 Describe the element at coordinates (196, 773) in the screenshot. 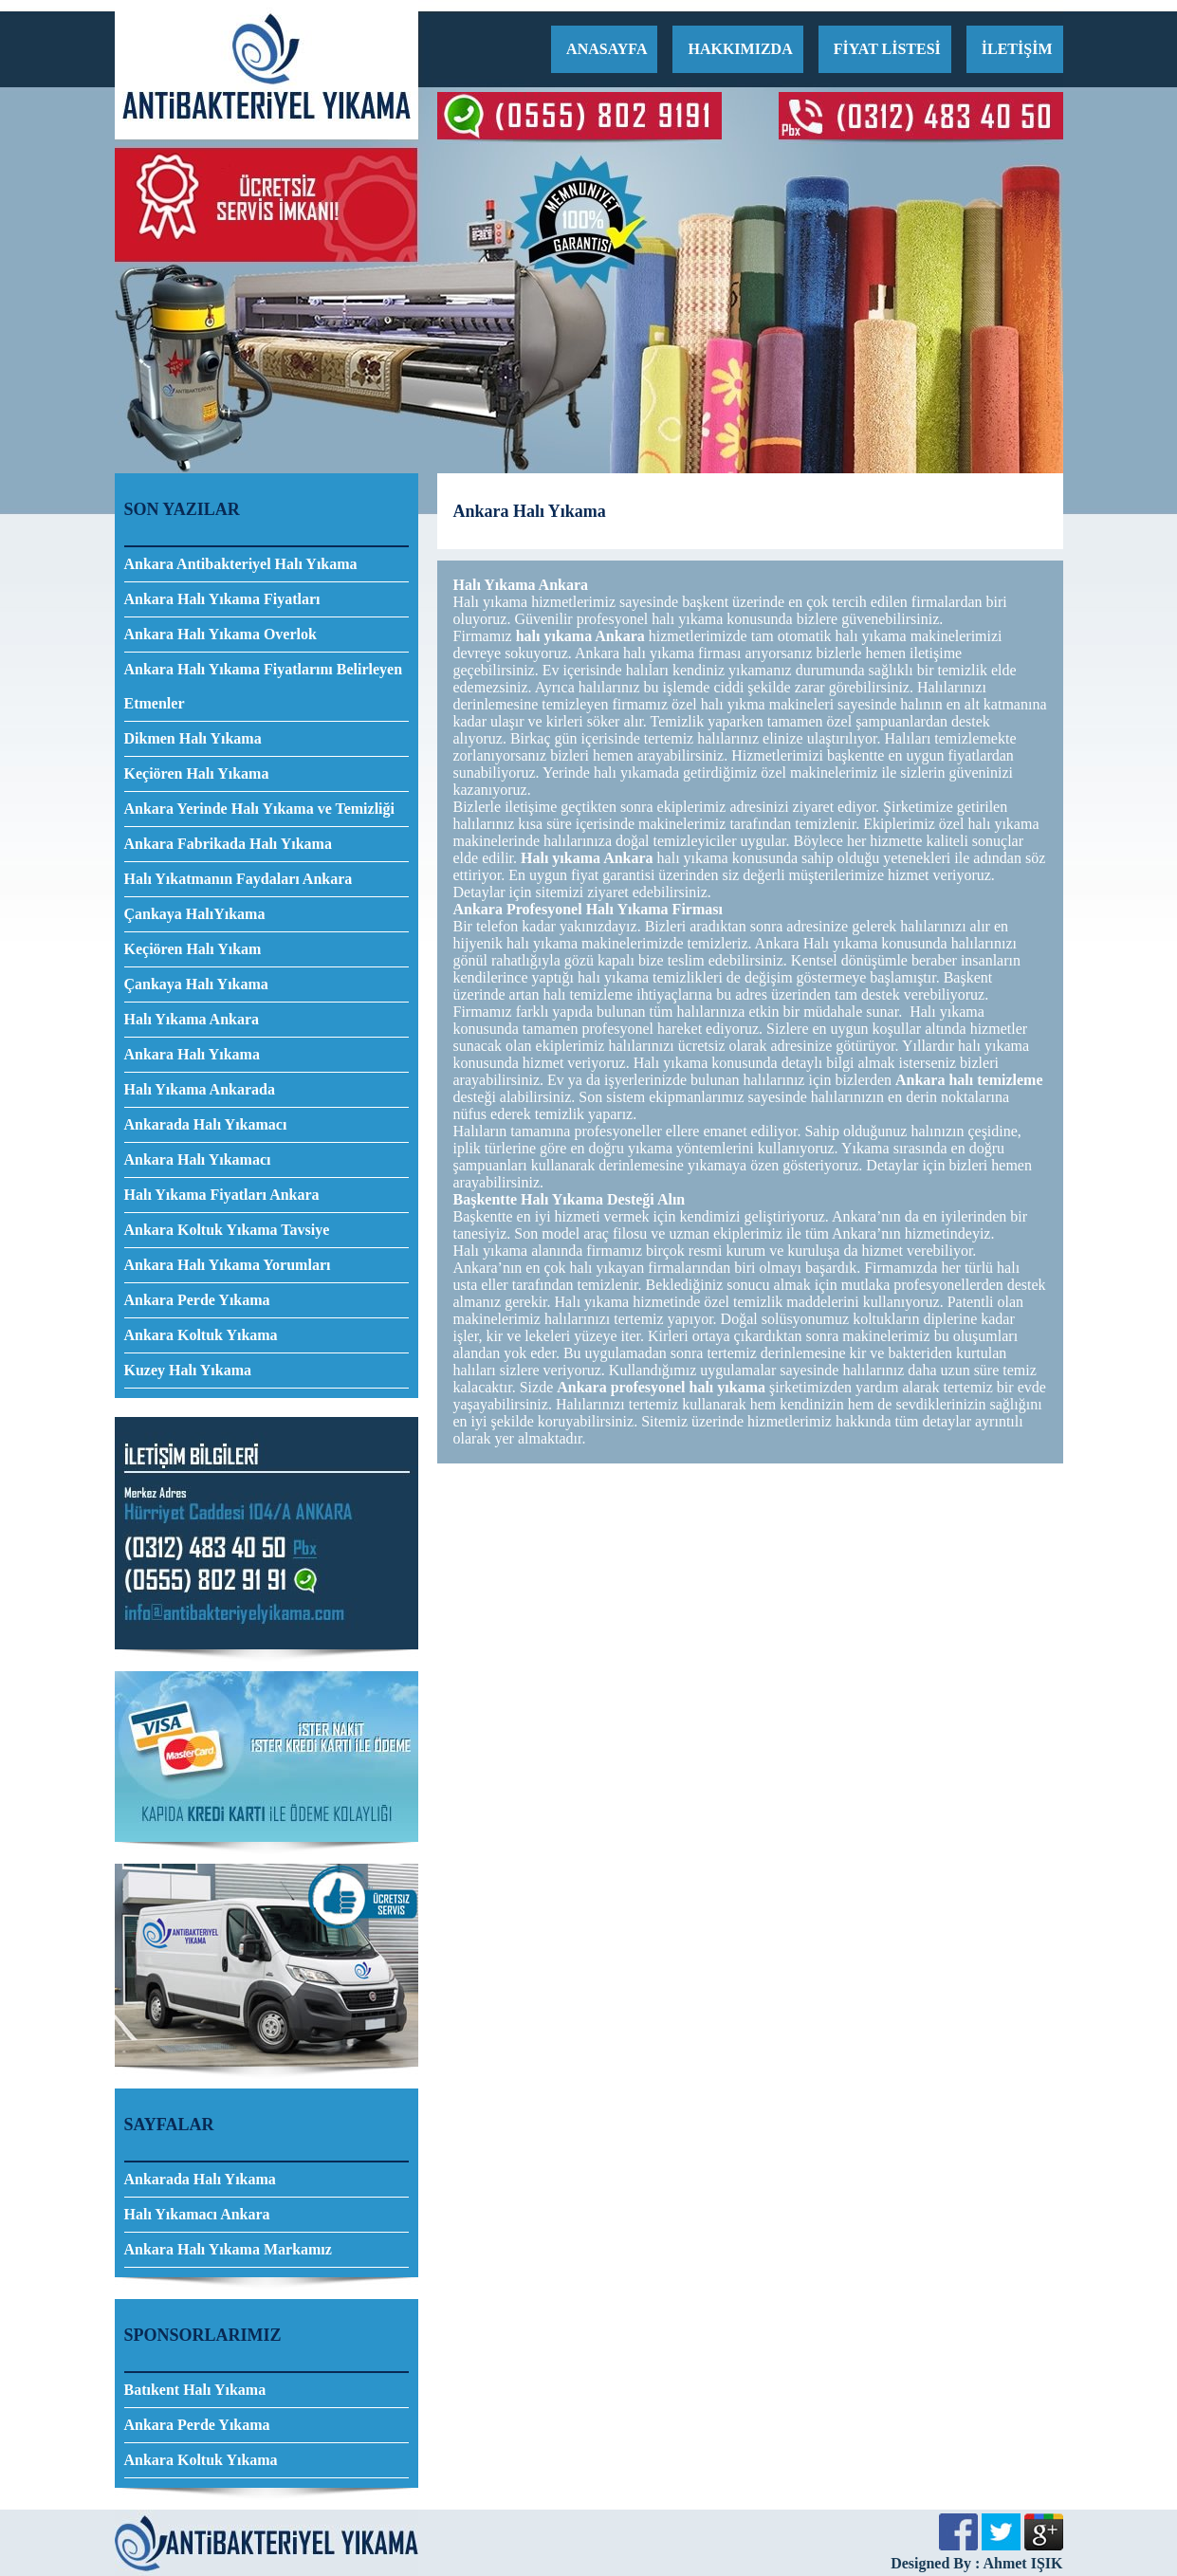

I see `Keçiören Halı Yıkama` at that location.